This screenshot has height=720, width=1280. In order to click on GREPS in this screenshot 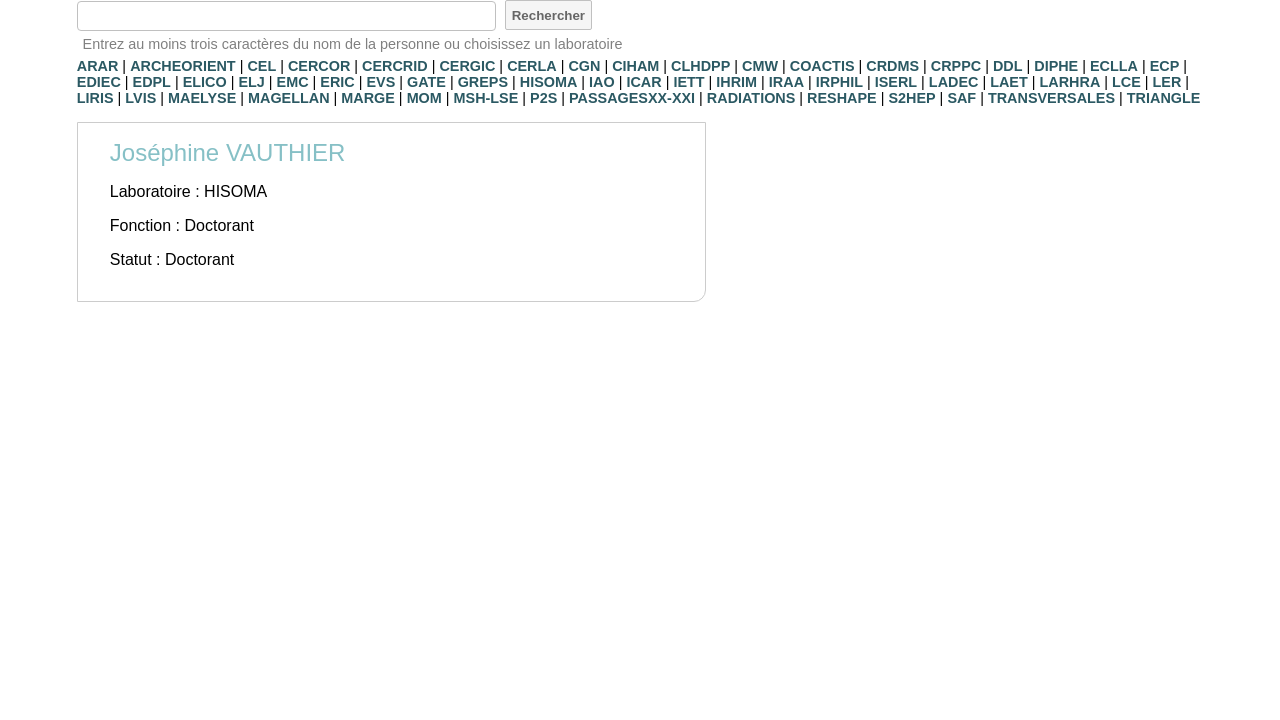, I will do `click(483, 82)`.